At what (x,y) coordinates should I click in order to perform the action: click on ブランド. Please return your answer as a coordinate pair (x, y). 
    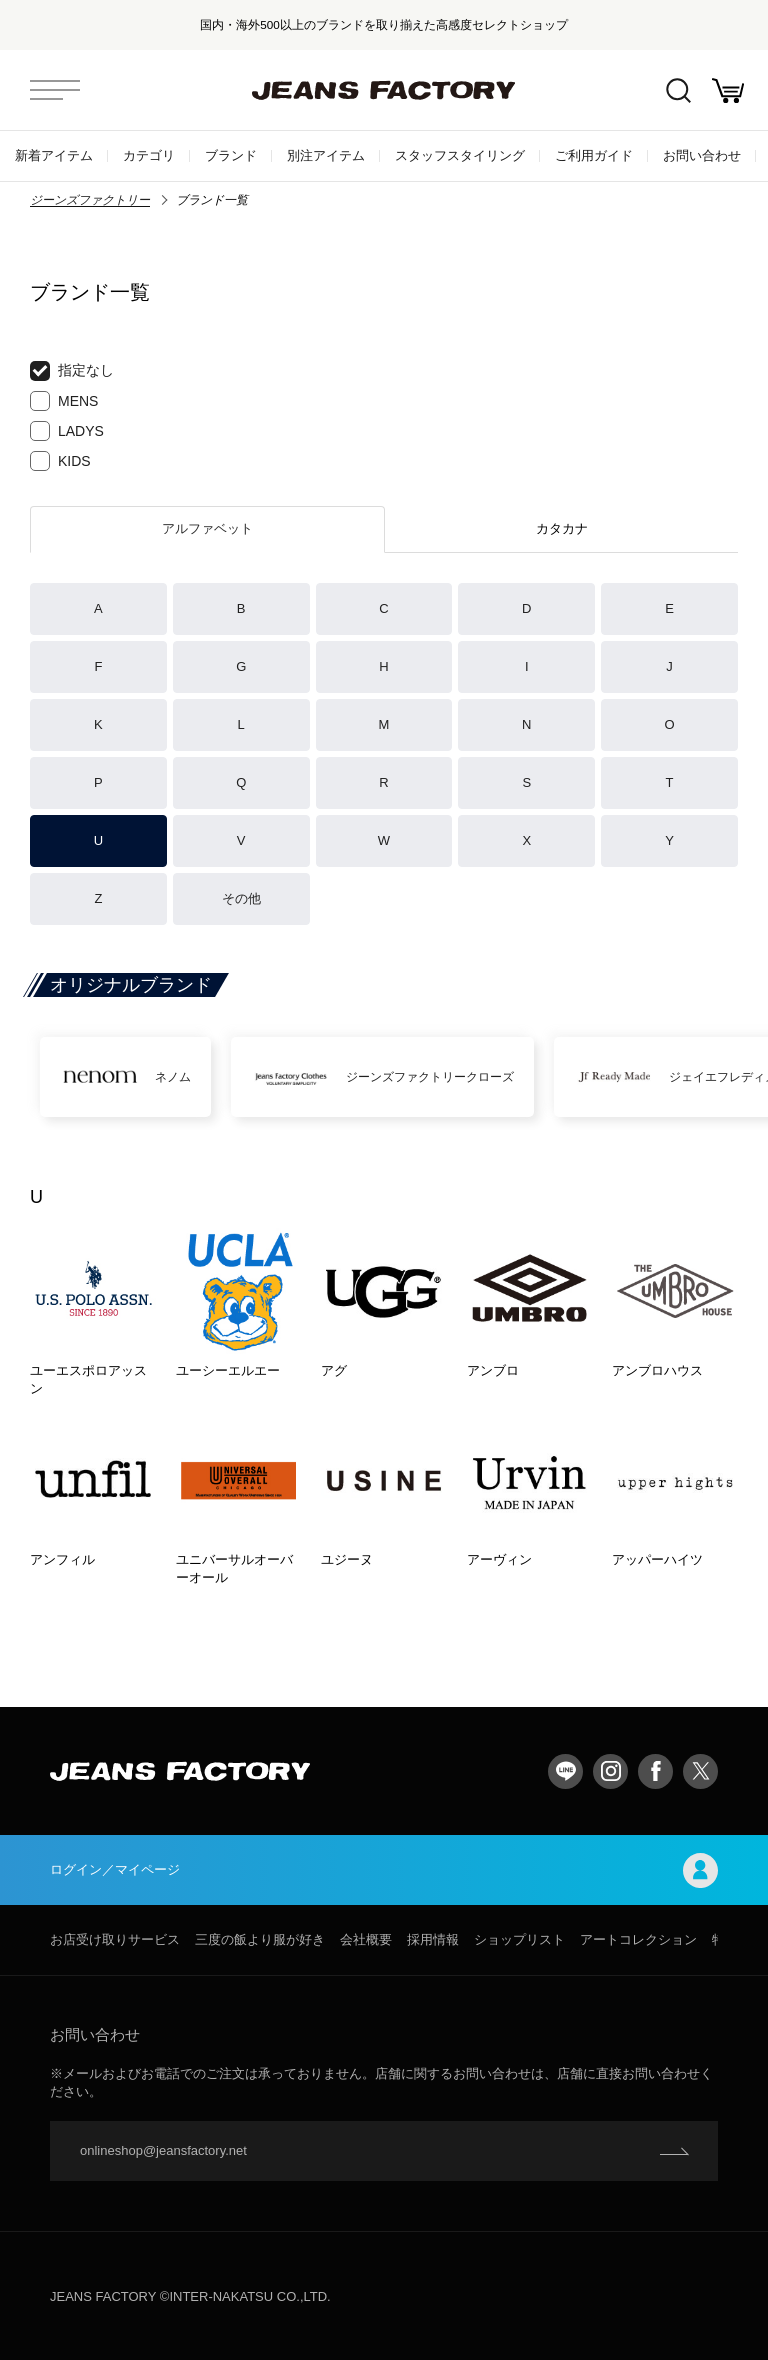
    Looking at the image, I should click on (231, 155).